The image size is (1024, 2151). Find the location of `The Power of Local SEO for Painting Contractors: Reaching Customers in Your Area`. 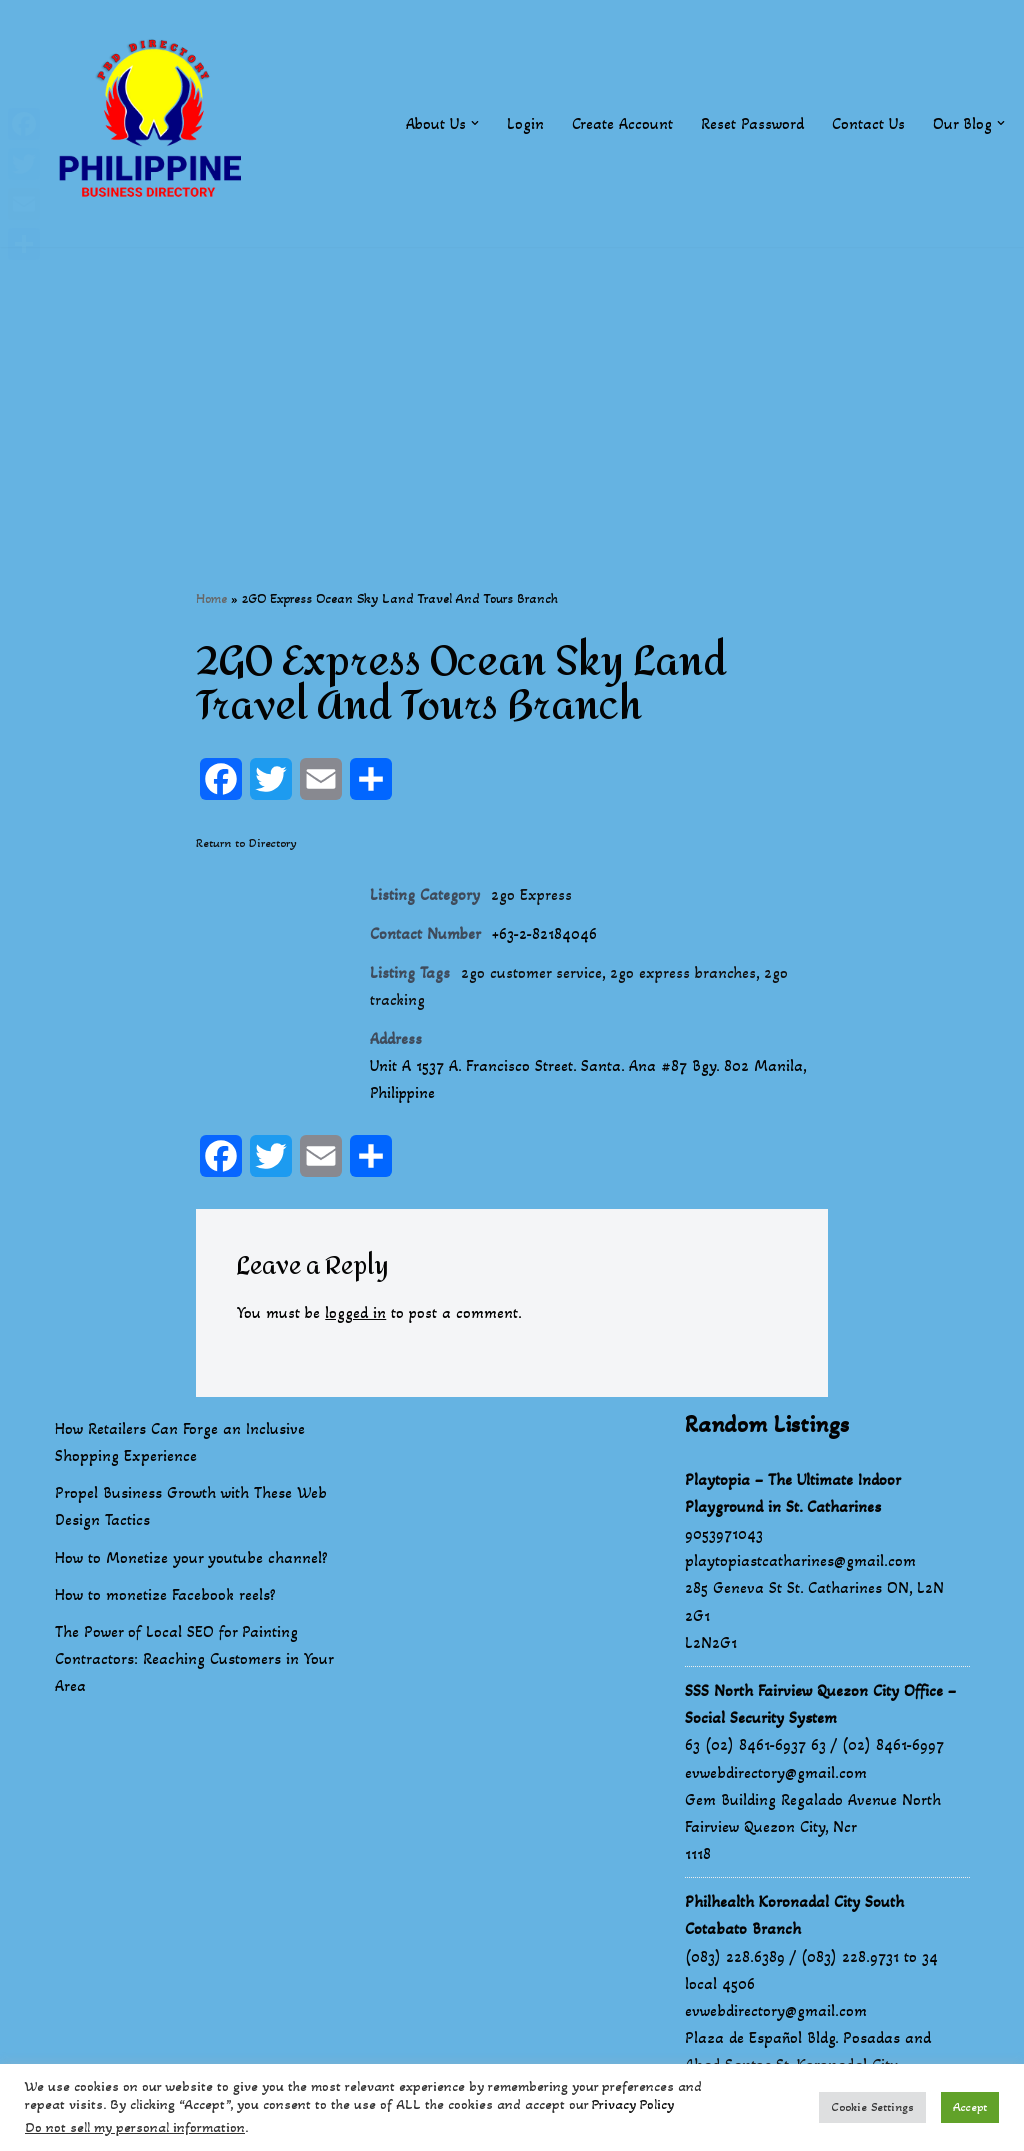

The Power of Local SEO for Painting Contractors: Reaching Customers in Your Area is located at coordinates (194, 1660).